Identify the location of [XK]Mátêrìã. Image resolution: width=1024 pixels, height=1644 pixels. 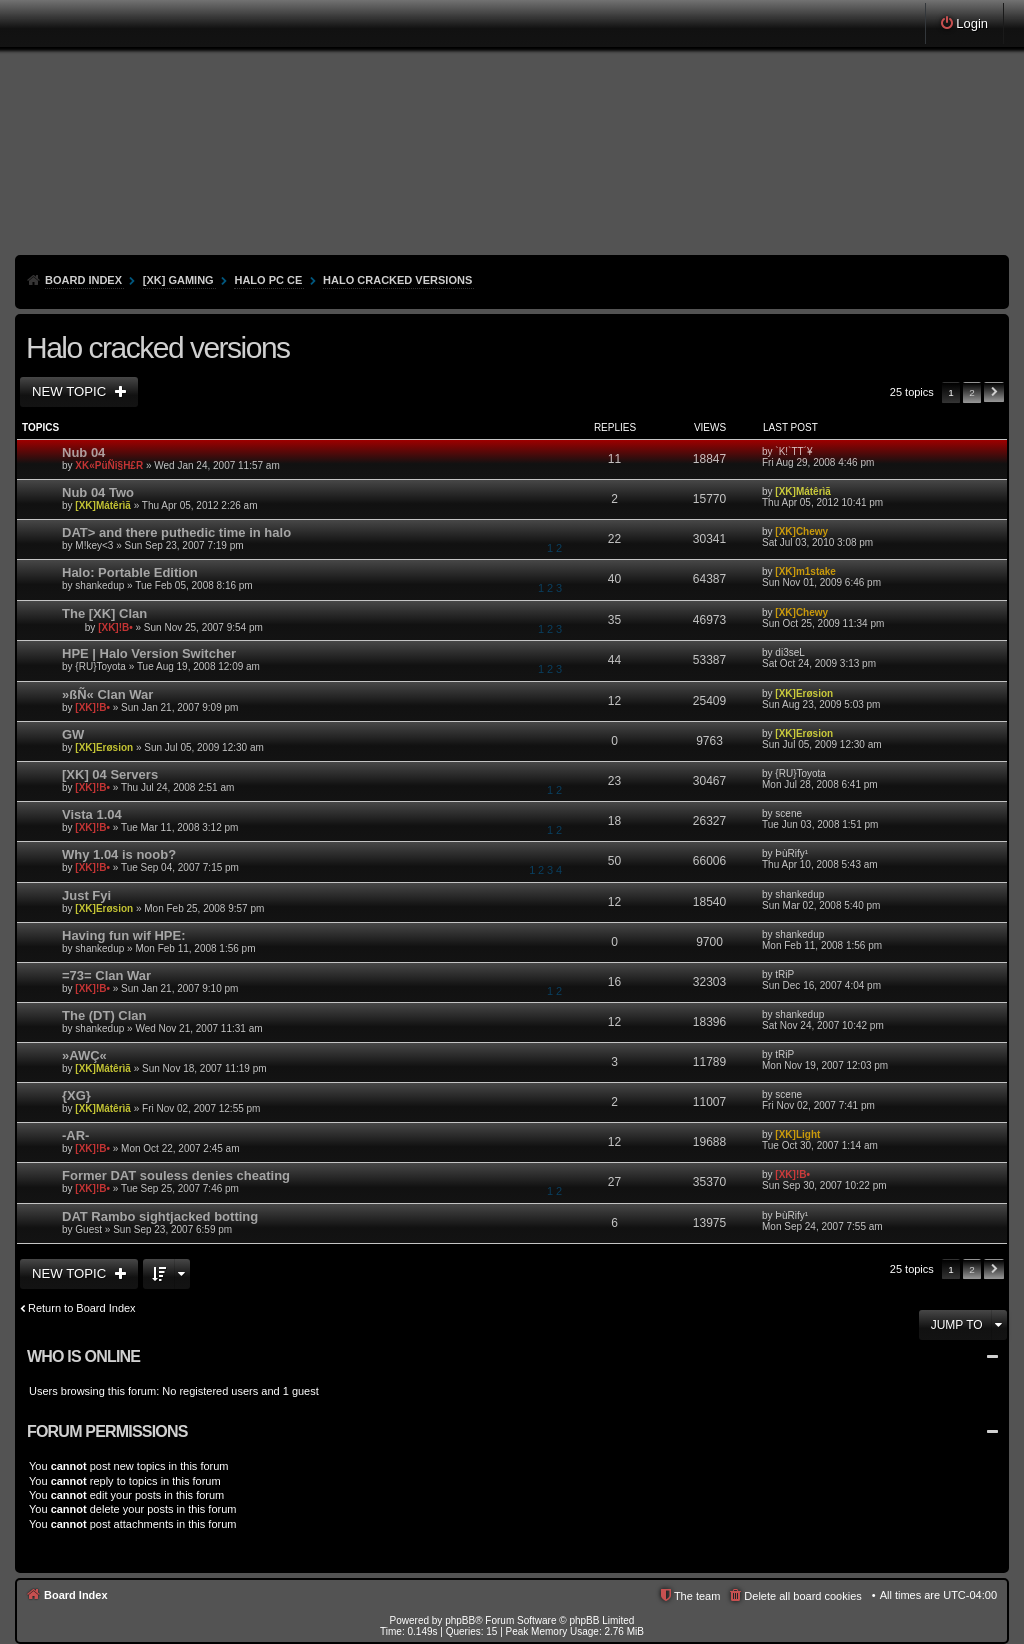
(103, 505).